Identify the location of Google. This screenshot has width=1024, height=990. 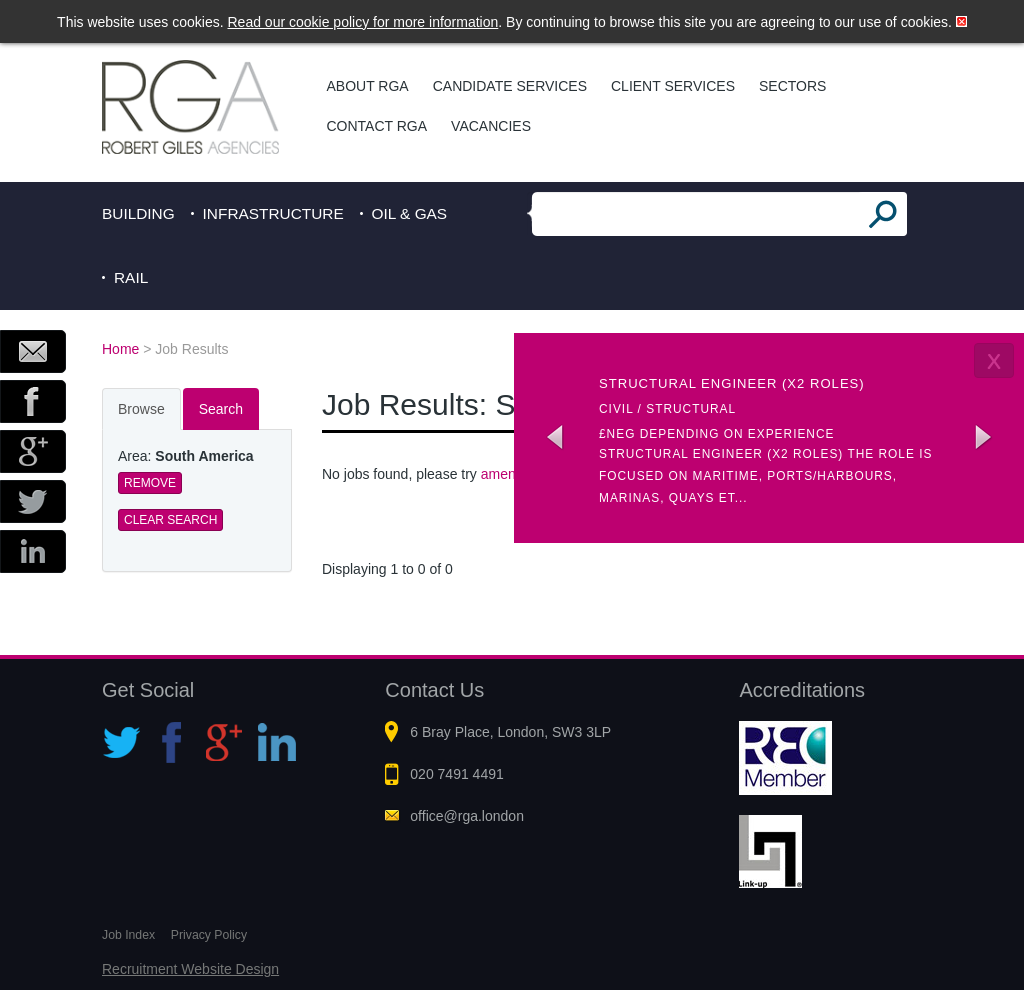
(33, 451).